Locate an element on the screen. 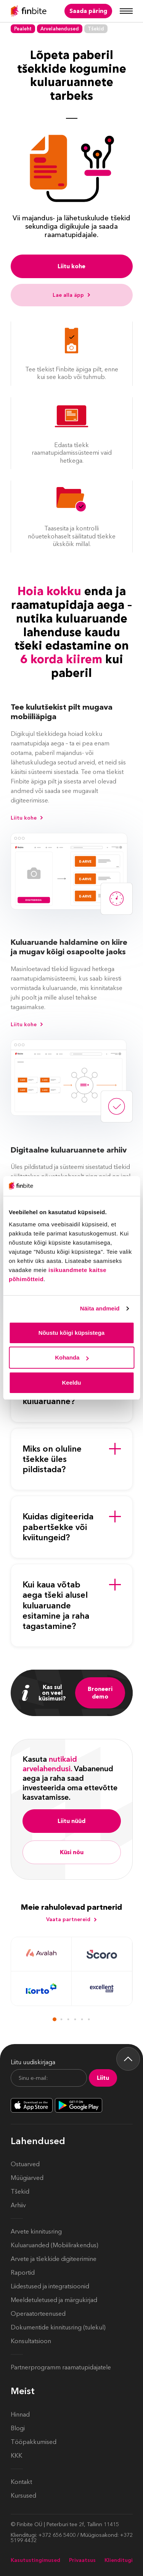 Image resolution: width=143 pixels, height=2576 pixels. Arvete kinnitusring is located at coordinates (36, 2231).